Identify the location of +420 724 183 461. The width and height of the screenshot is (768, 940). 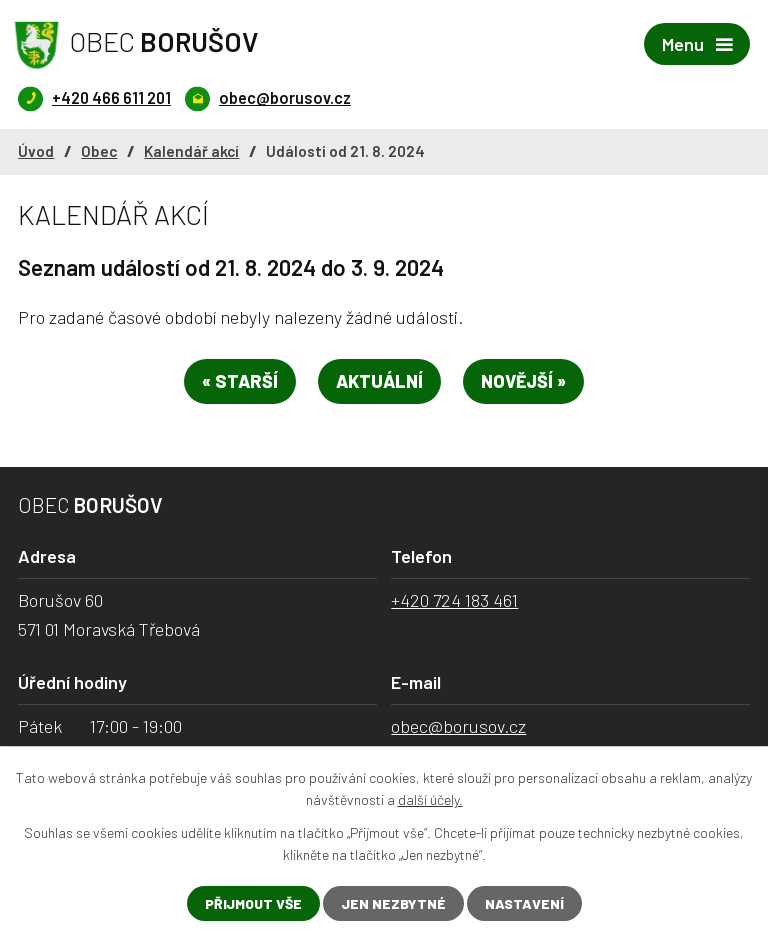
(454, 600).